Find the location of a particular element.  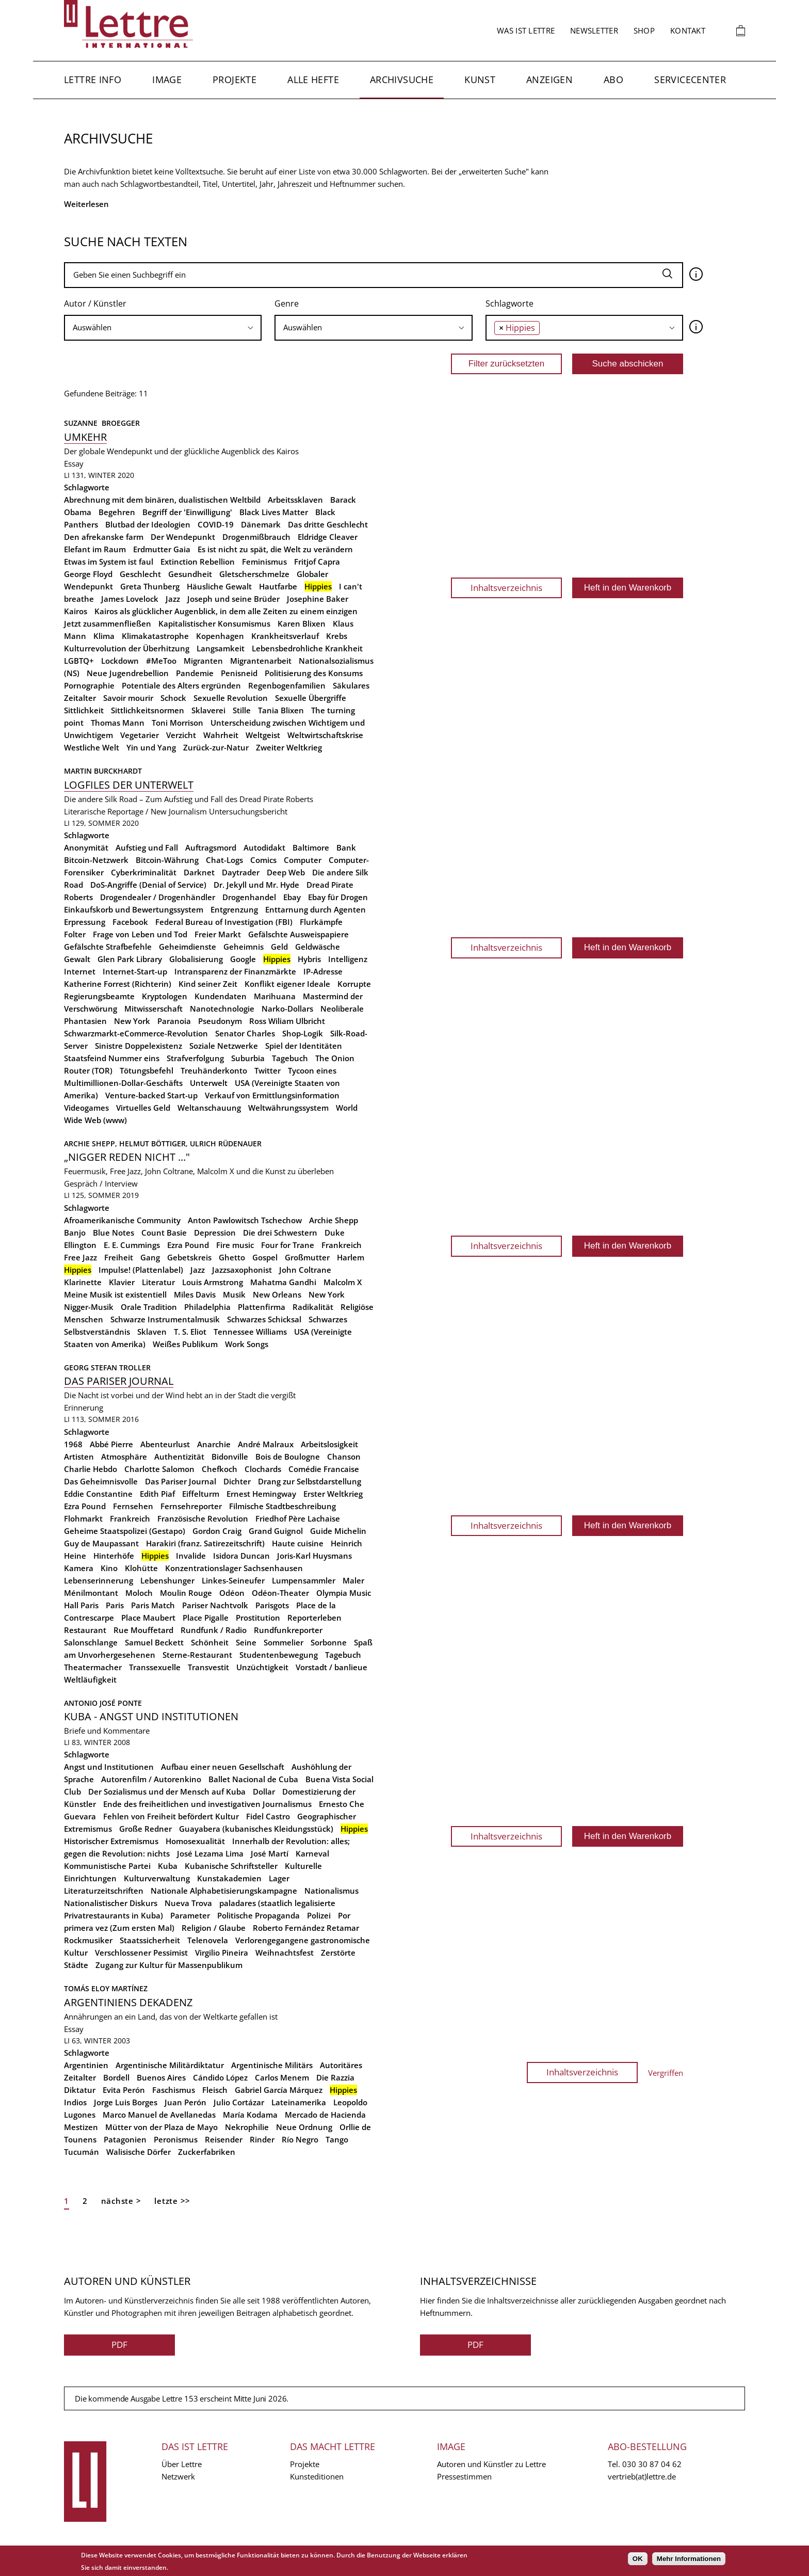

Maler is located at coordinates (353, 1580).